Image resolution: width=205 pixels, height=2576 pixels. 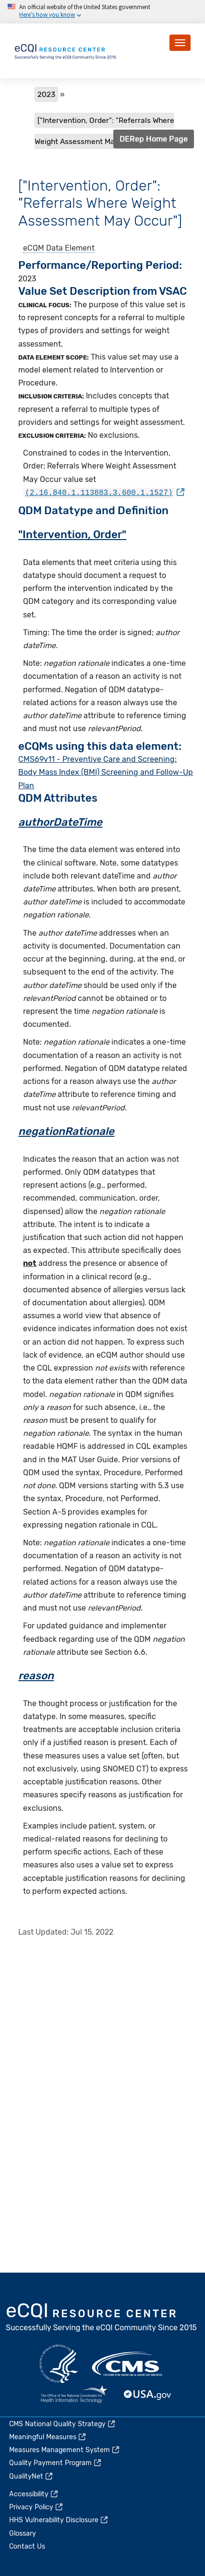 What do you see at coordinates (59, 2520) in the screenshot?
I see `HHS Vulnerability Disclosure [(link is external)]` at bounding box center [59, 2520].